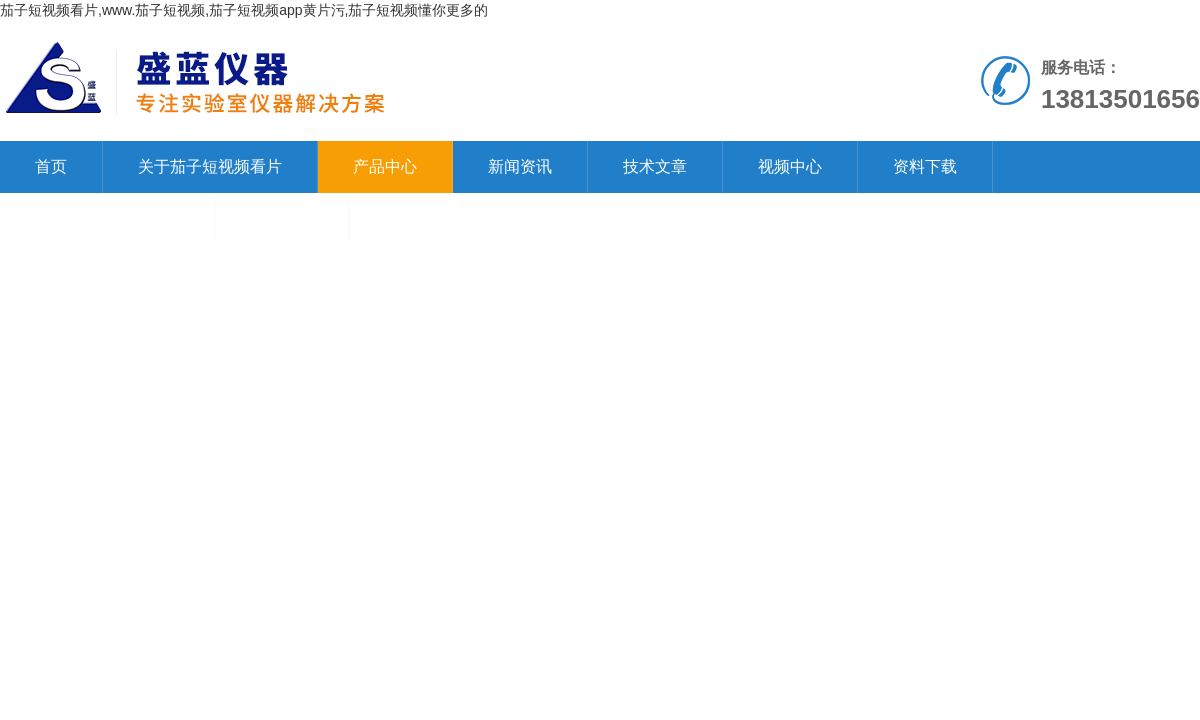 Image resolution: width=1200 pixels, height=720 pixels. What do you see at coordinates (51, 166) in the screenshot?
I see `首页` at bounding box center [51, 166].